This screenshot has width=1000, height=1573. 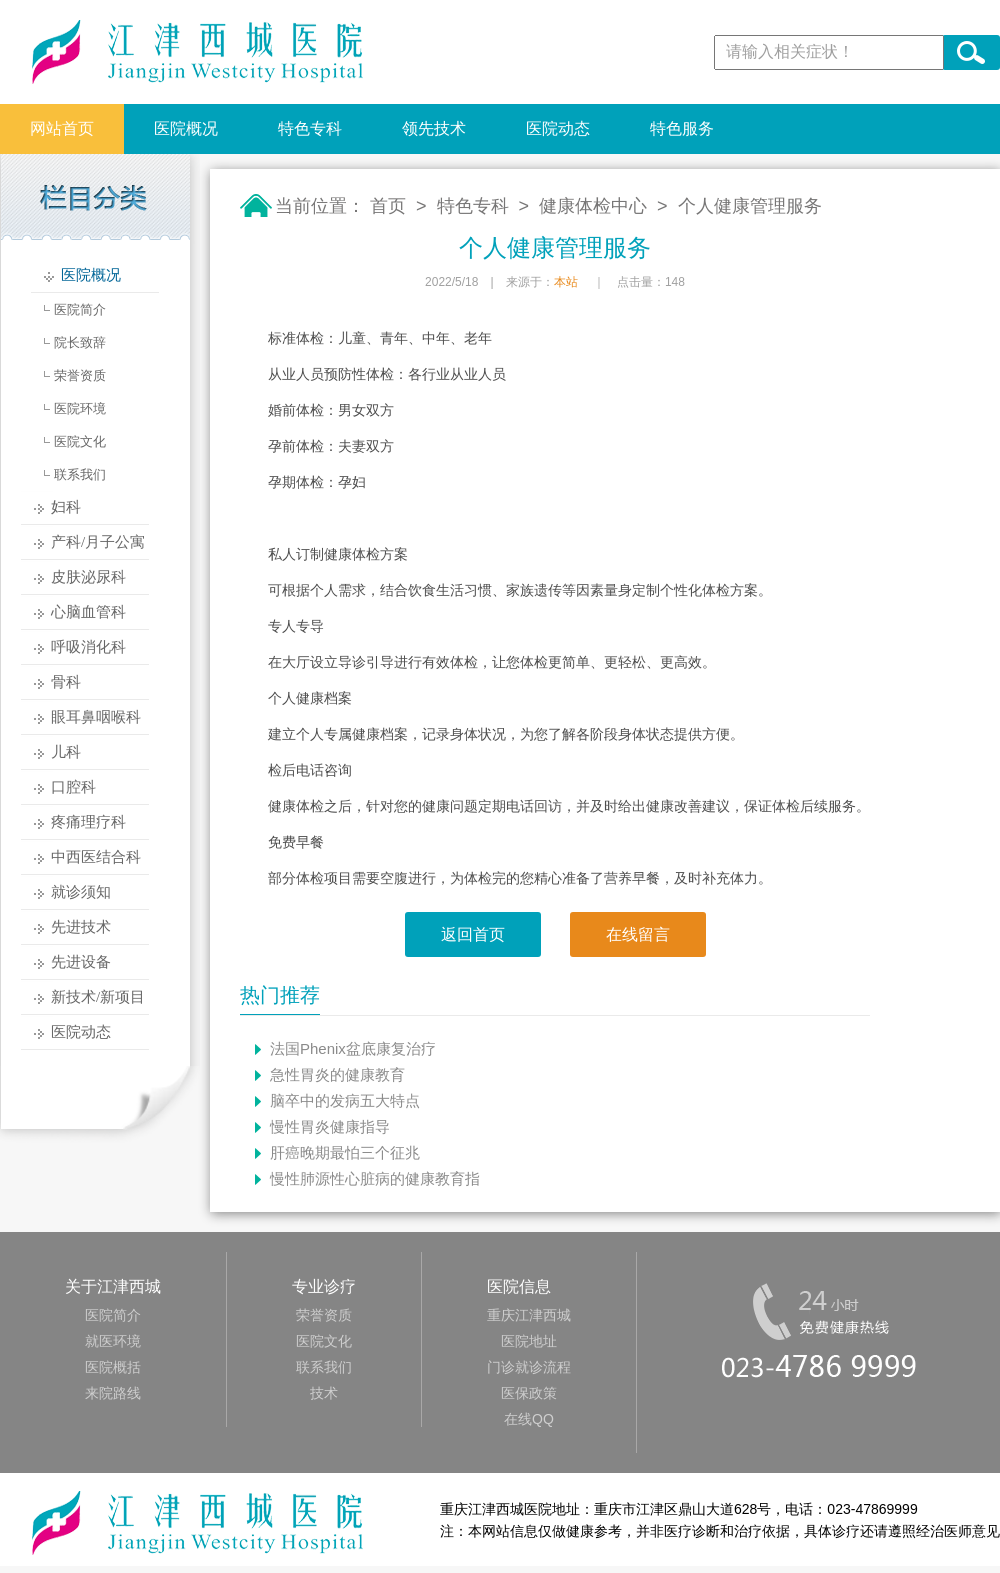 What do you see at coordinates (96, 857) in the screenshot?
I see `中西医结合科` at bounding box center [96, 857].